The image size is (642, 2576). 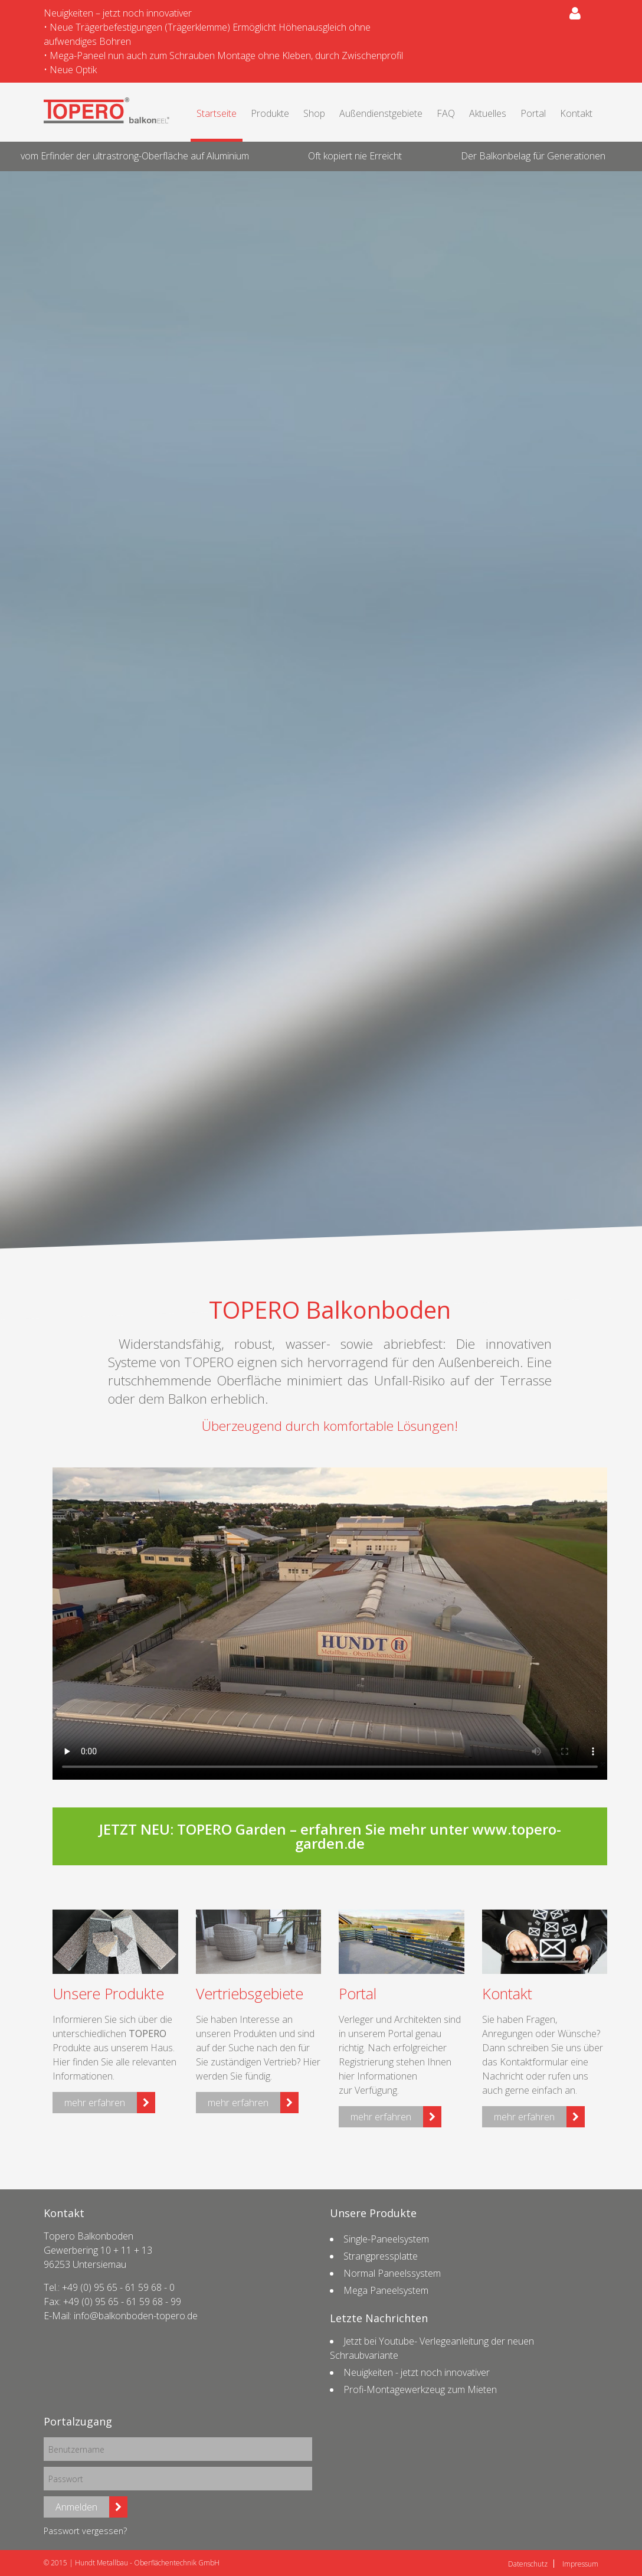 I want to click on Impressum, so click(x=580, y=2564).